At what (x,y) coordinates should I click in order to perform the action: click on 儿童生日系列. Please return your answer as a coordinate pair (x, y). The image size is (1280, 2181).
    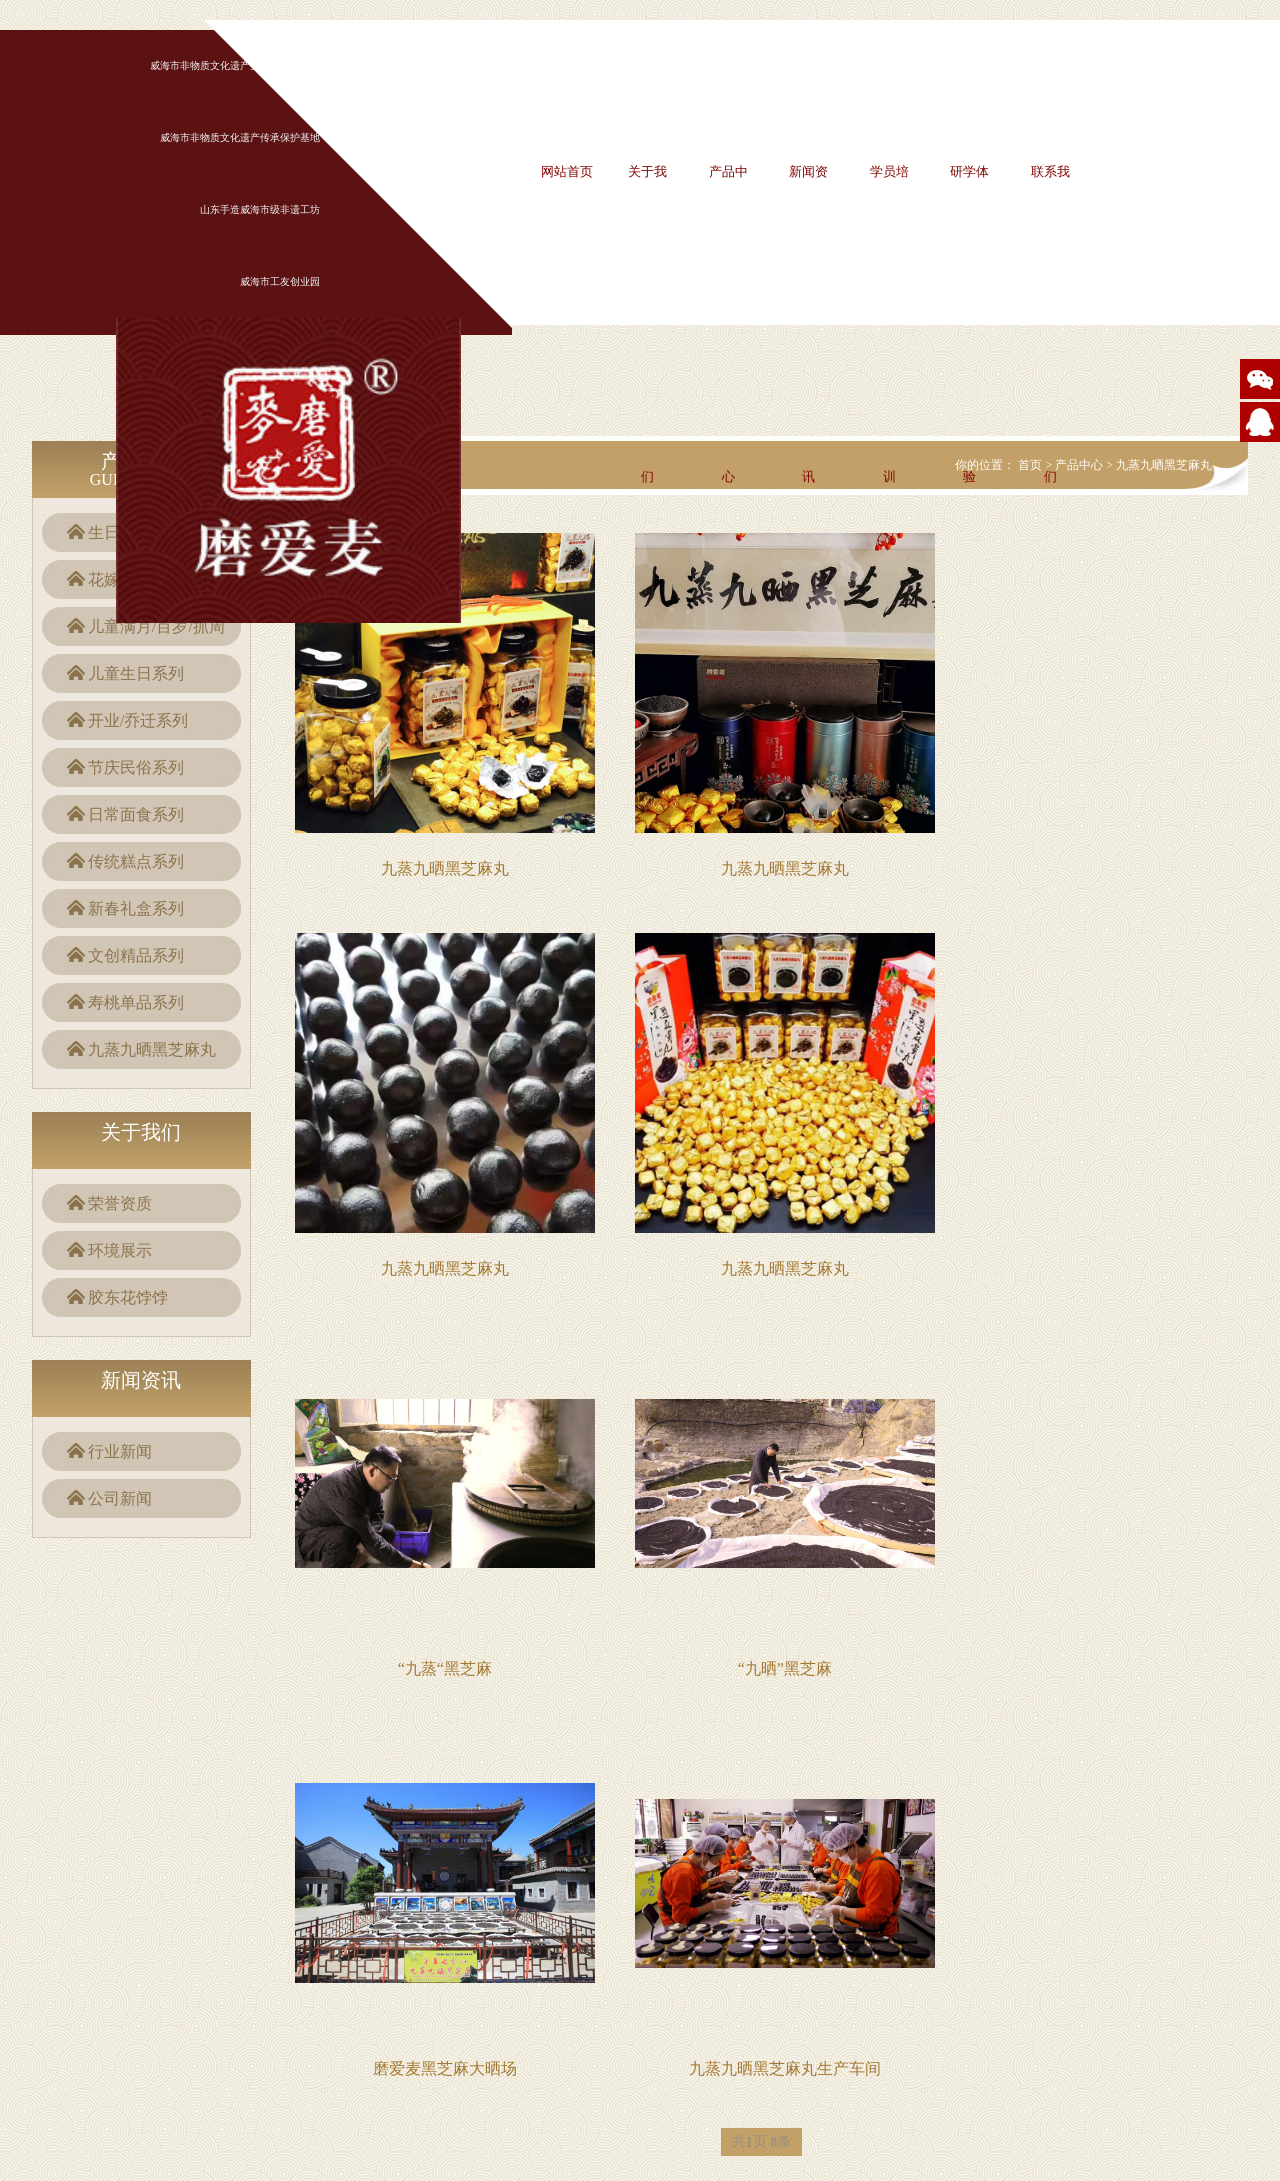
    Looking at the image, I should click on (136, 673).